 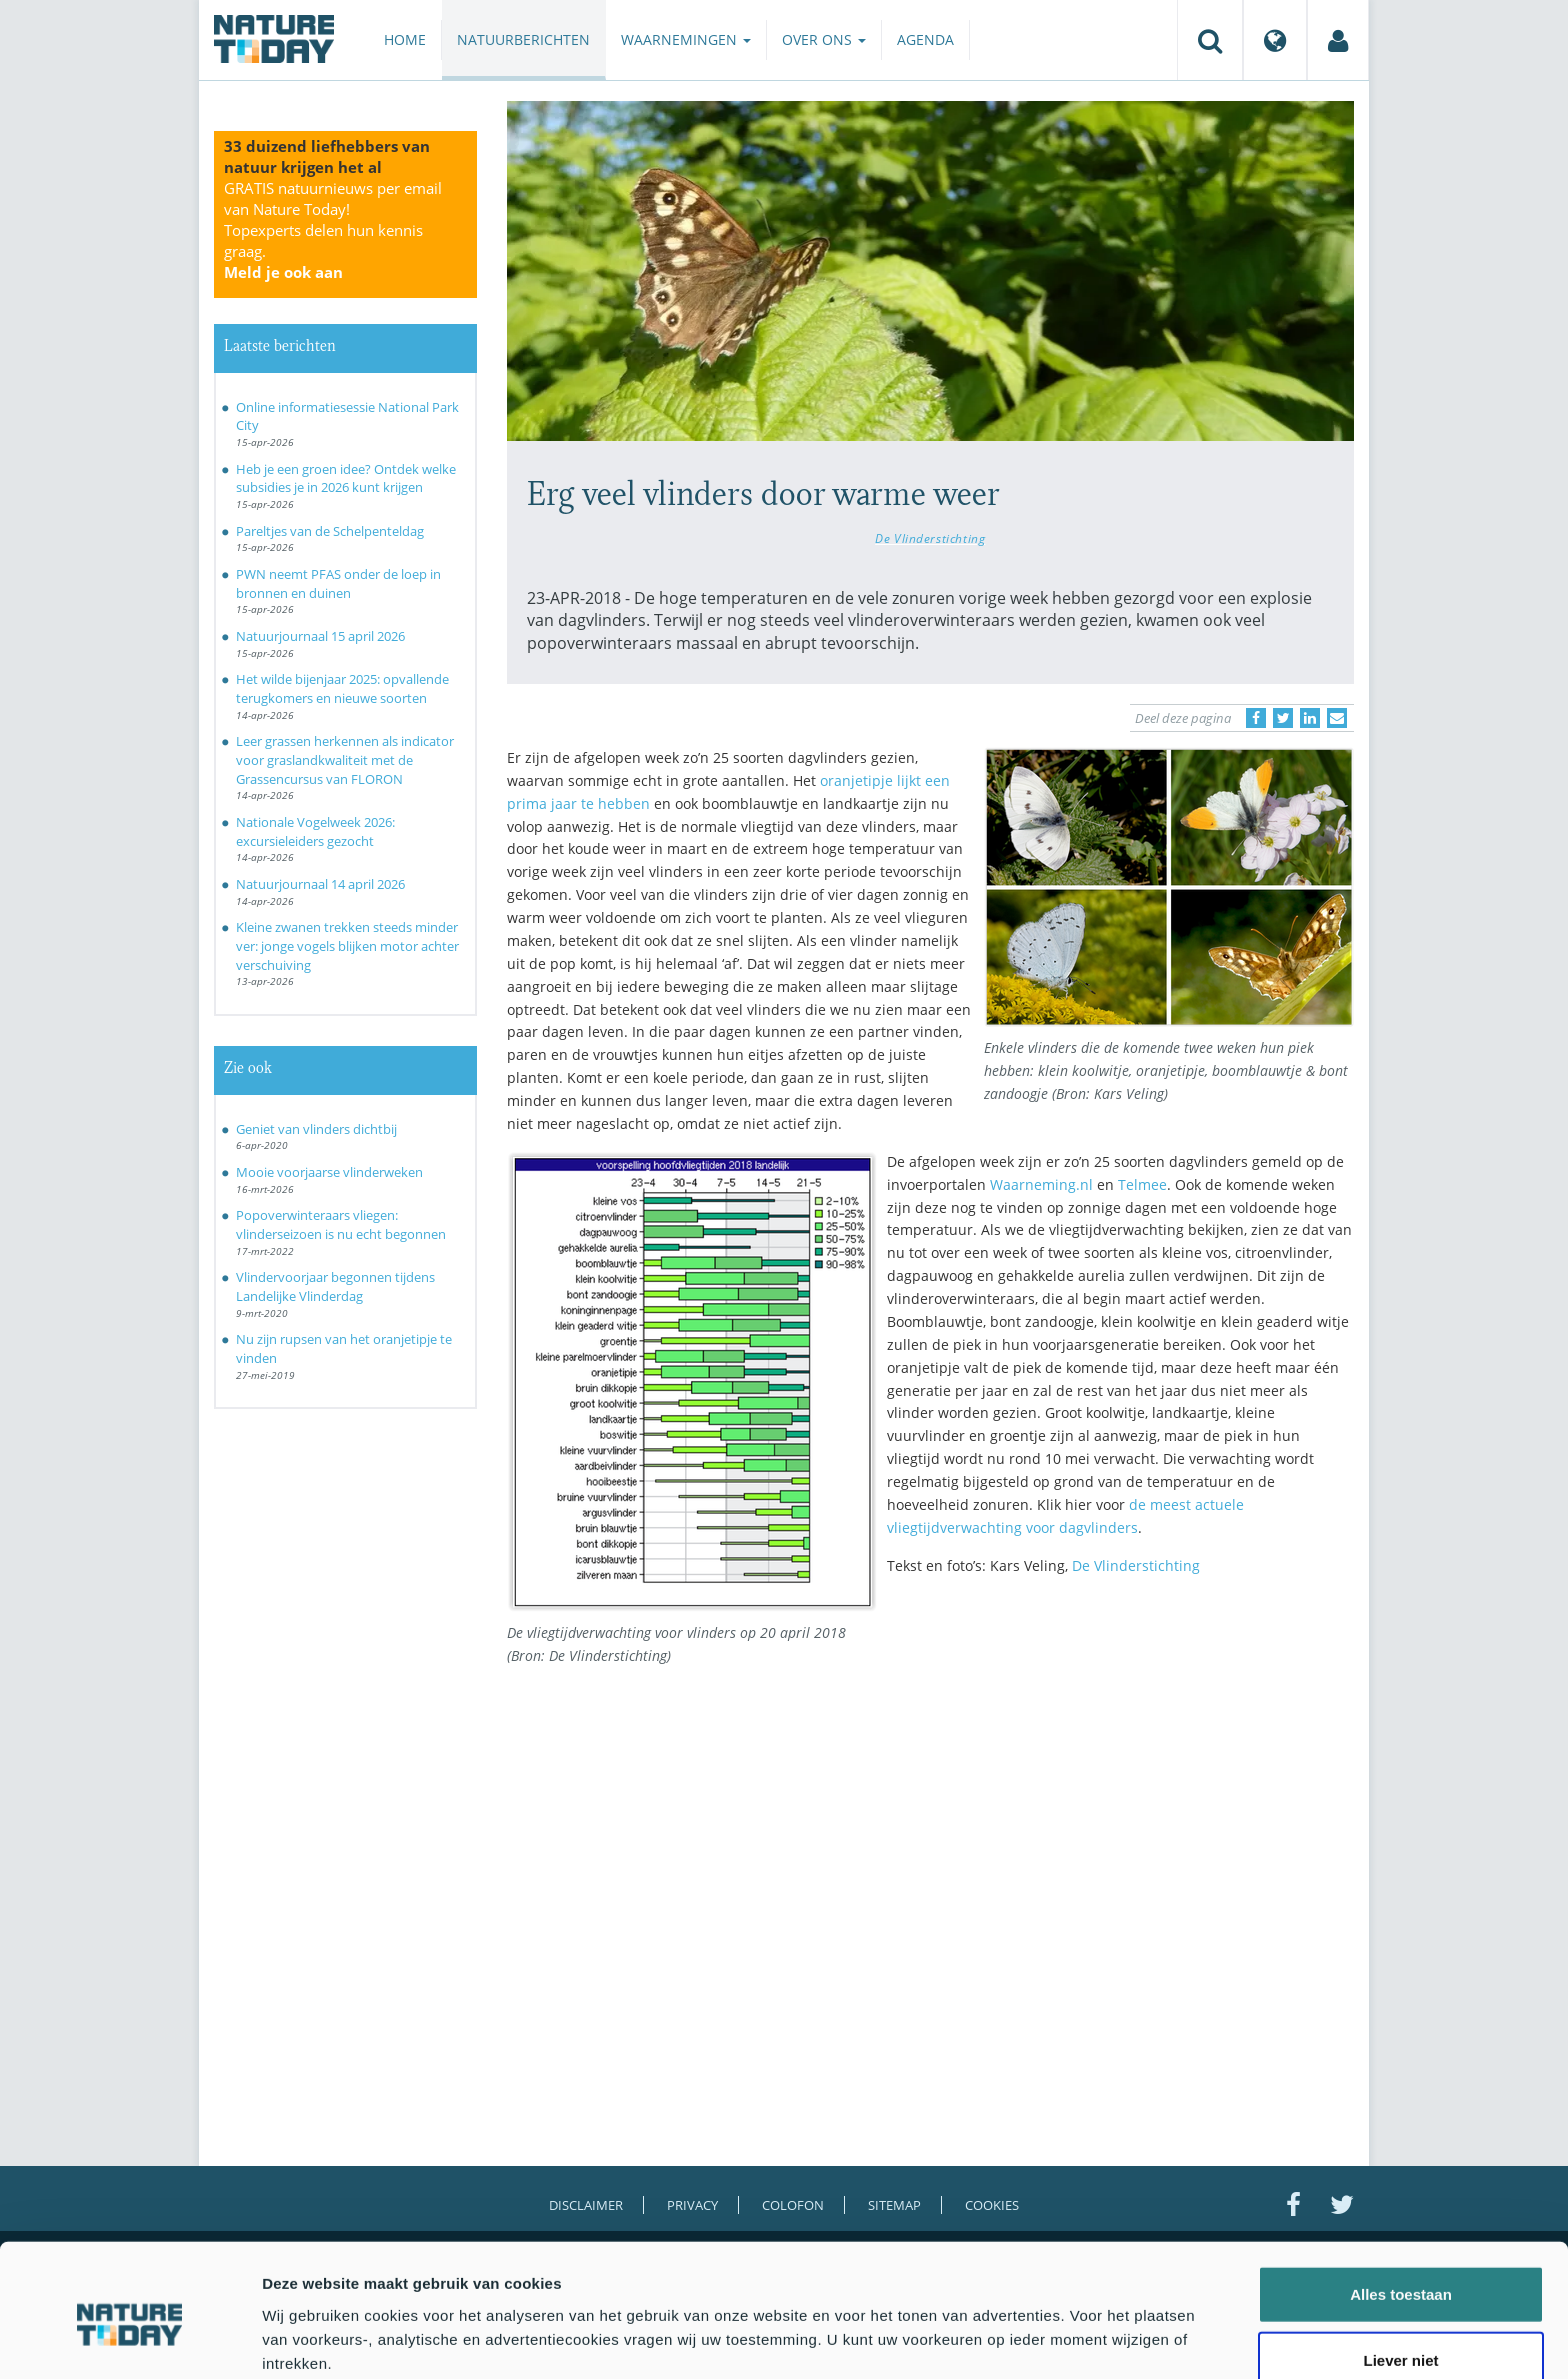 I want to click on [Delen op Twitter], so click(x=1283, y=718).